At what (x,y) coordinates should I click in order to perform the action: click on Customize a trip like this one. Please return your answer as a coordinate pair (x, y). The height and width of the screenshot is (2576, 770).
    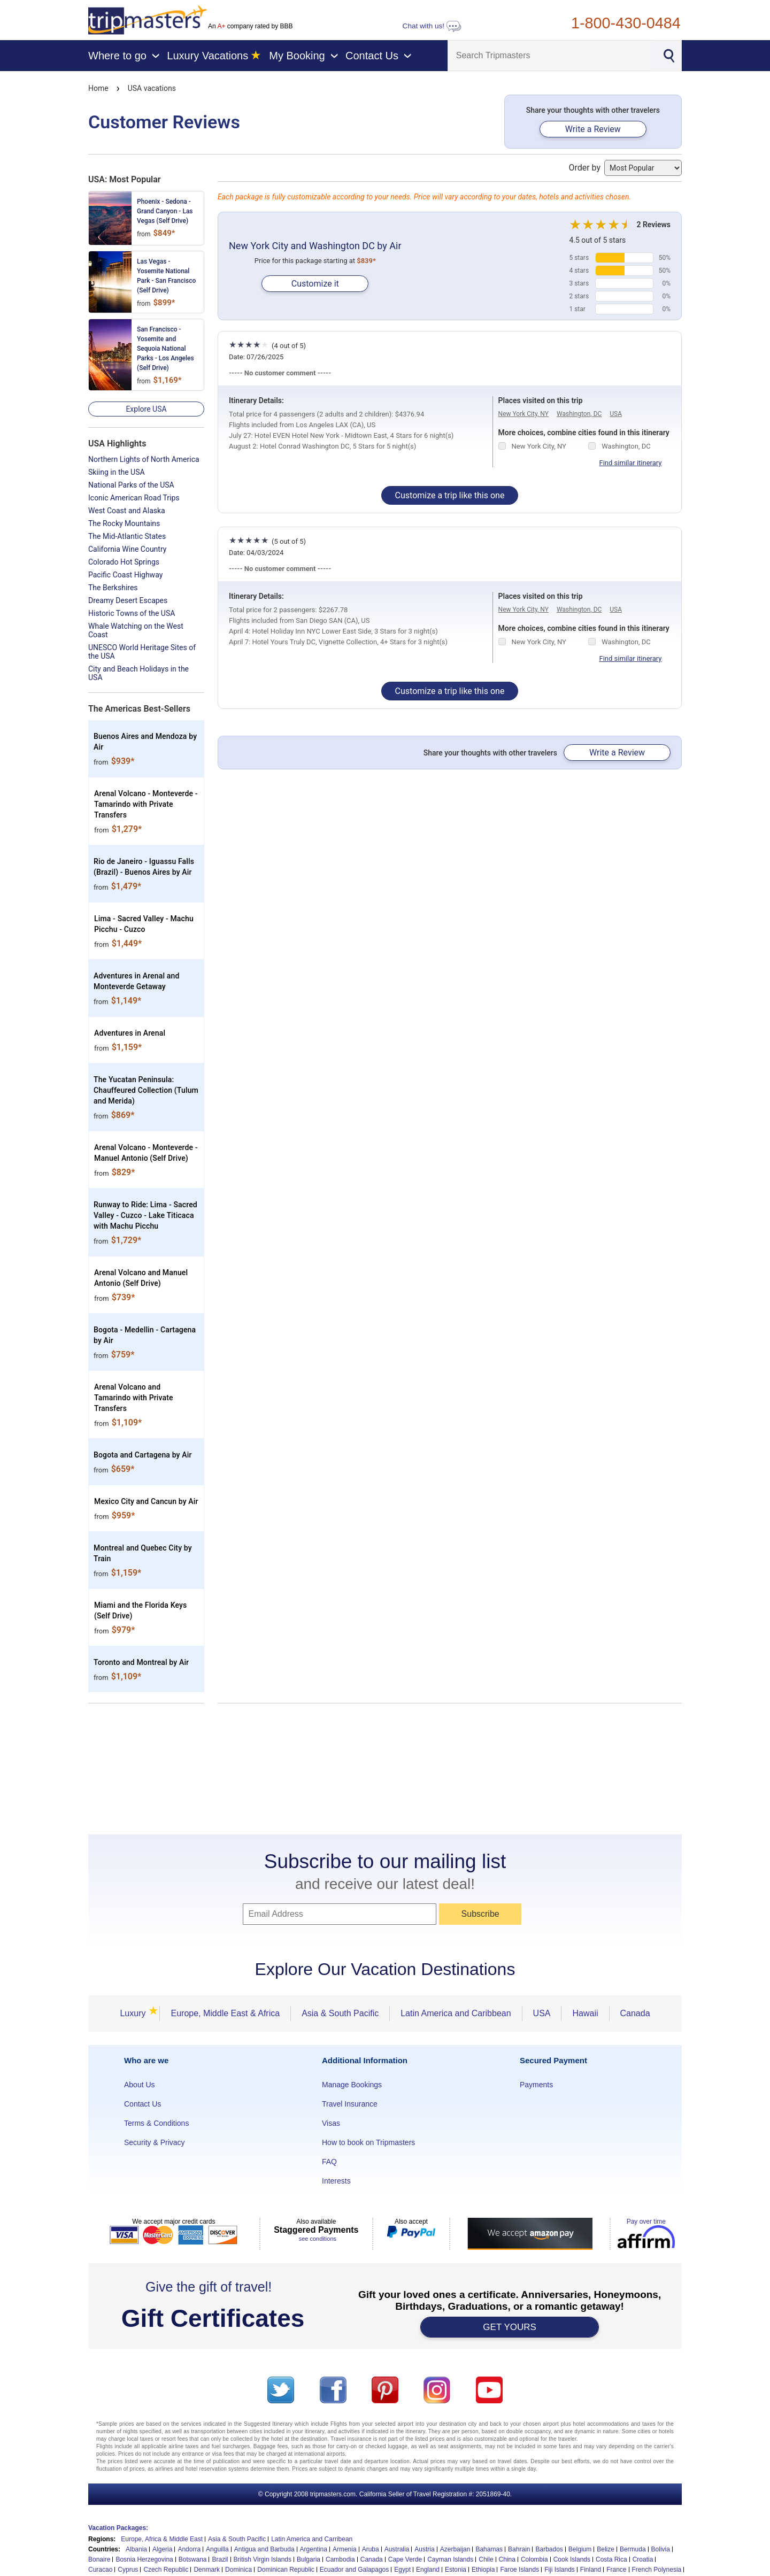
    Looking at the image, I should click on (450, 495).